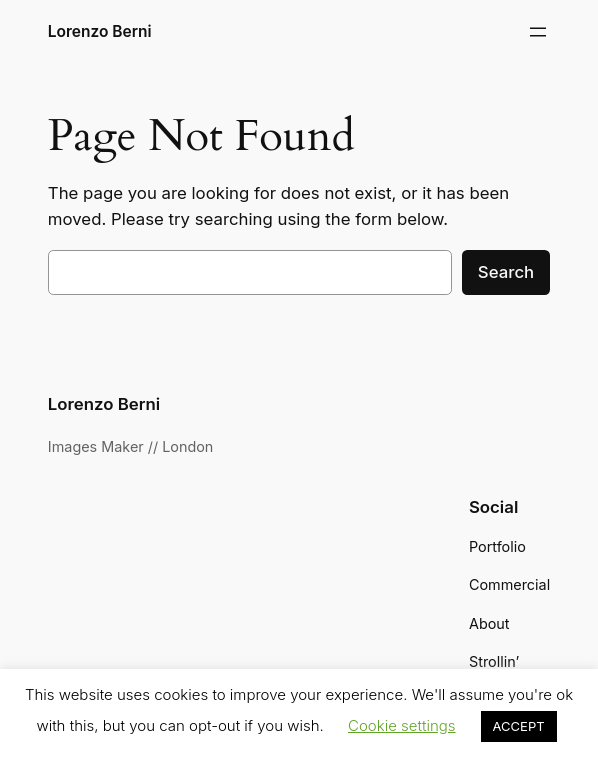 This screenshot has width=598, height=759. I want to click on Cookie settings [button], so click(402, 725).